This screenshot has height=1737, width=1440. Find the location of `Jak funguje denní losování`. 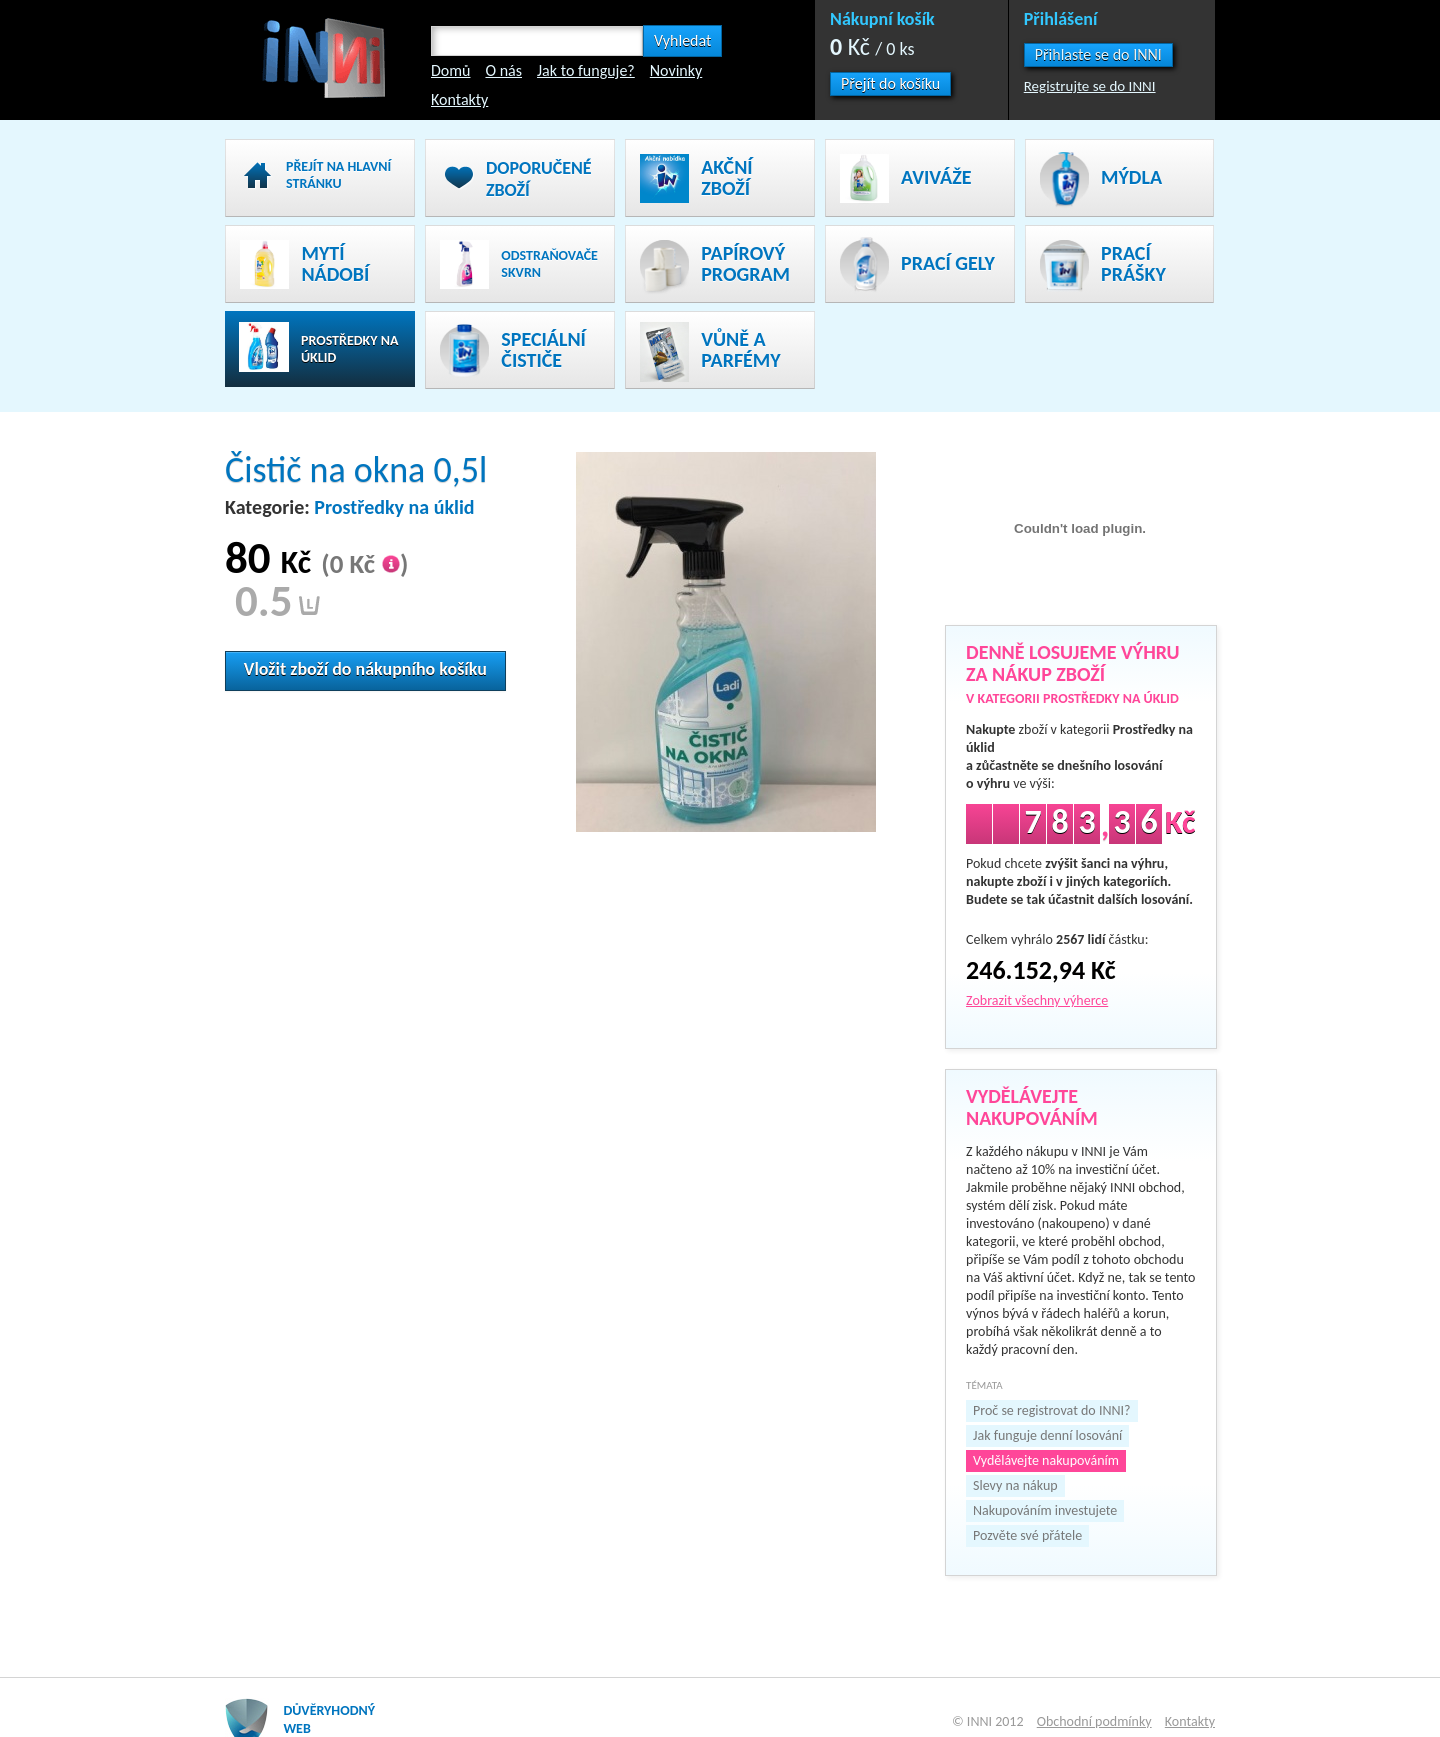

Jak funguje denní losování is located at coordinates (1047, 1435).